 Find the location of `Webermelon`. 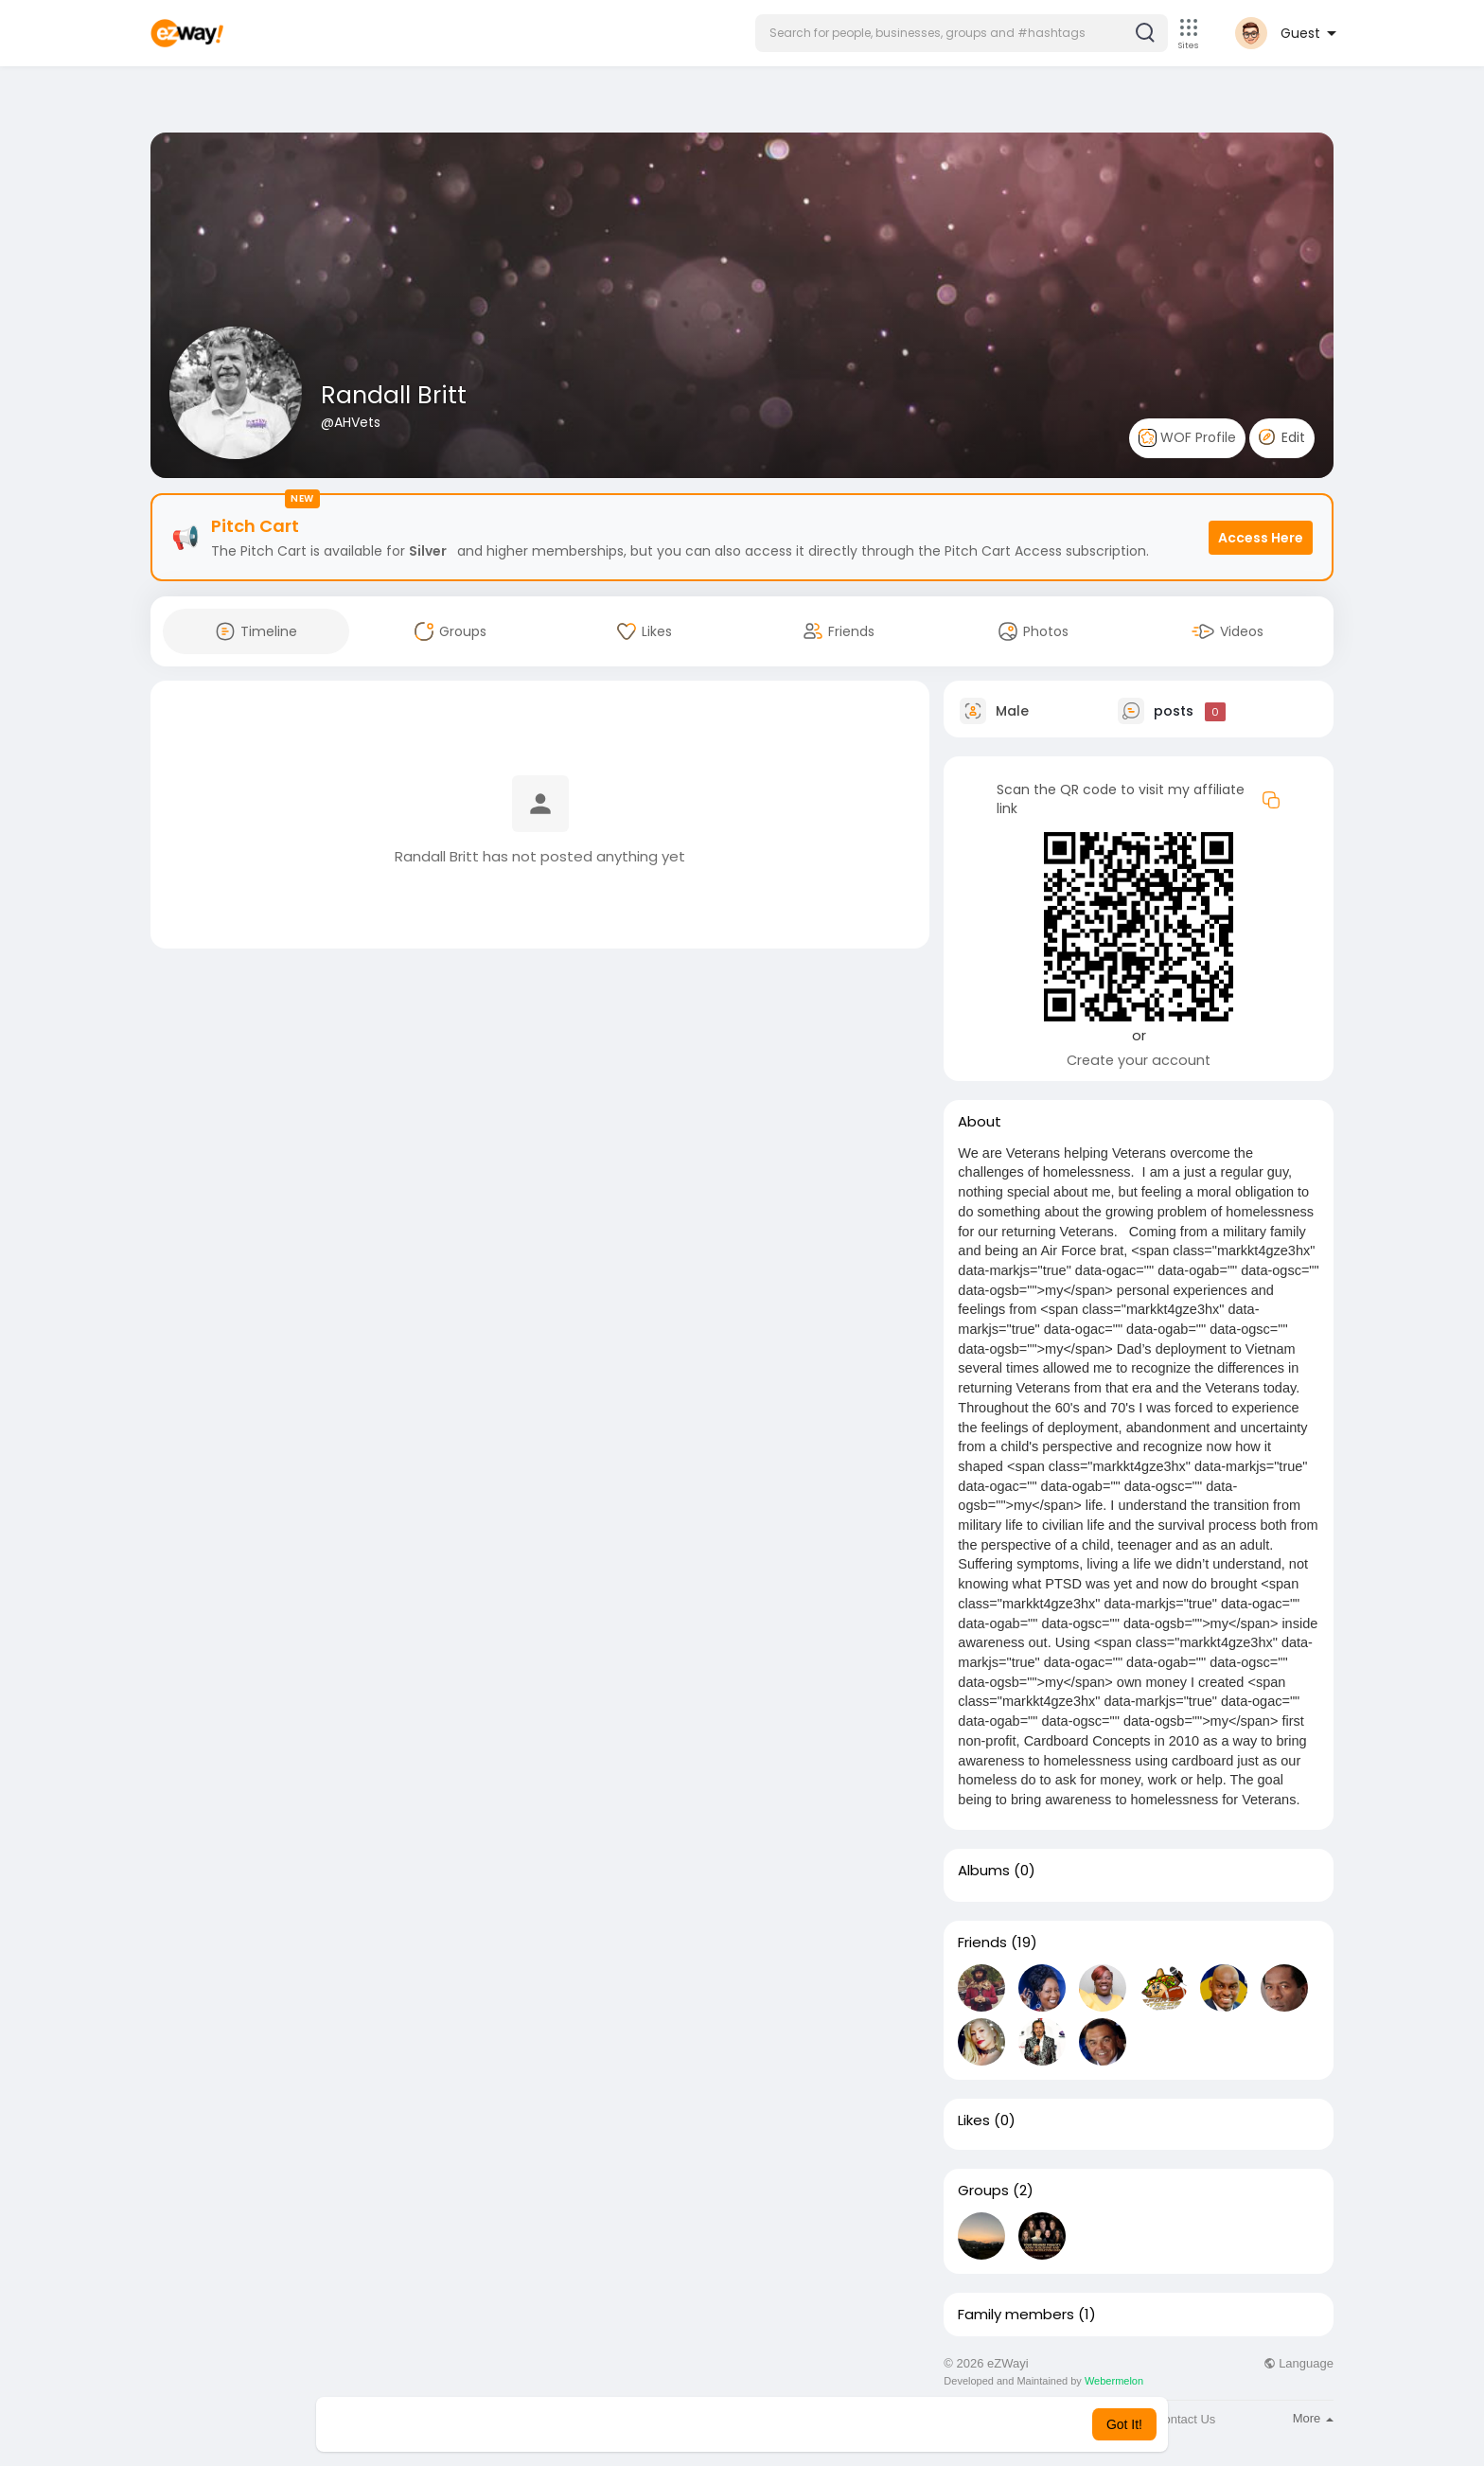

Webermelon is located at coordinates (1114, 2380).